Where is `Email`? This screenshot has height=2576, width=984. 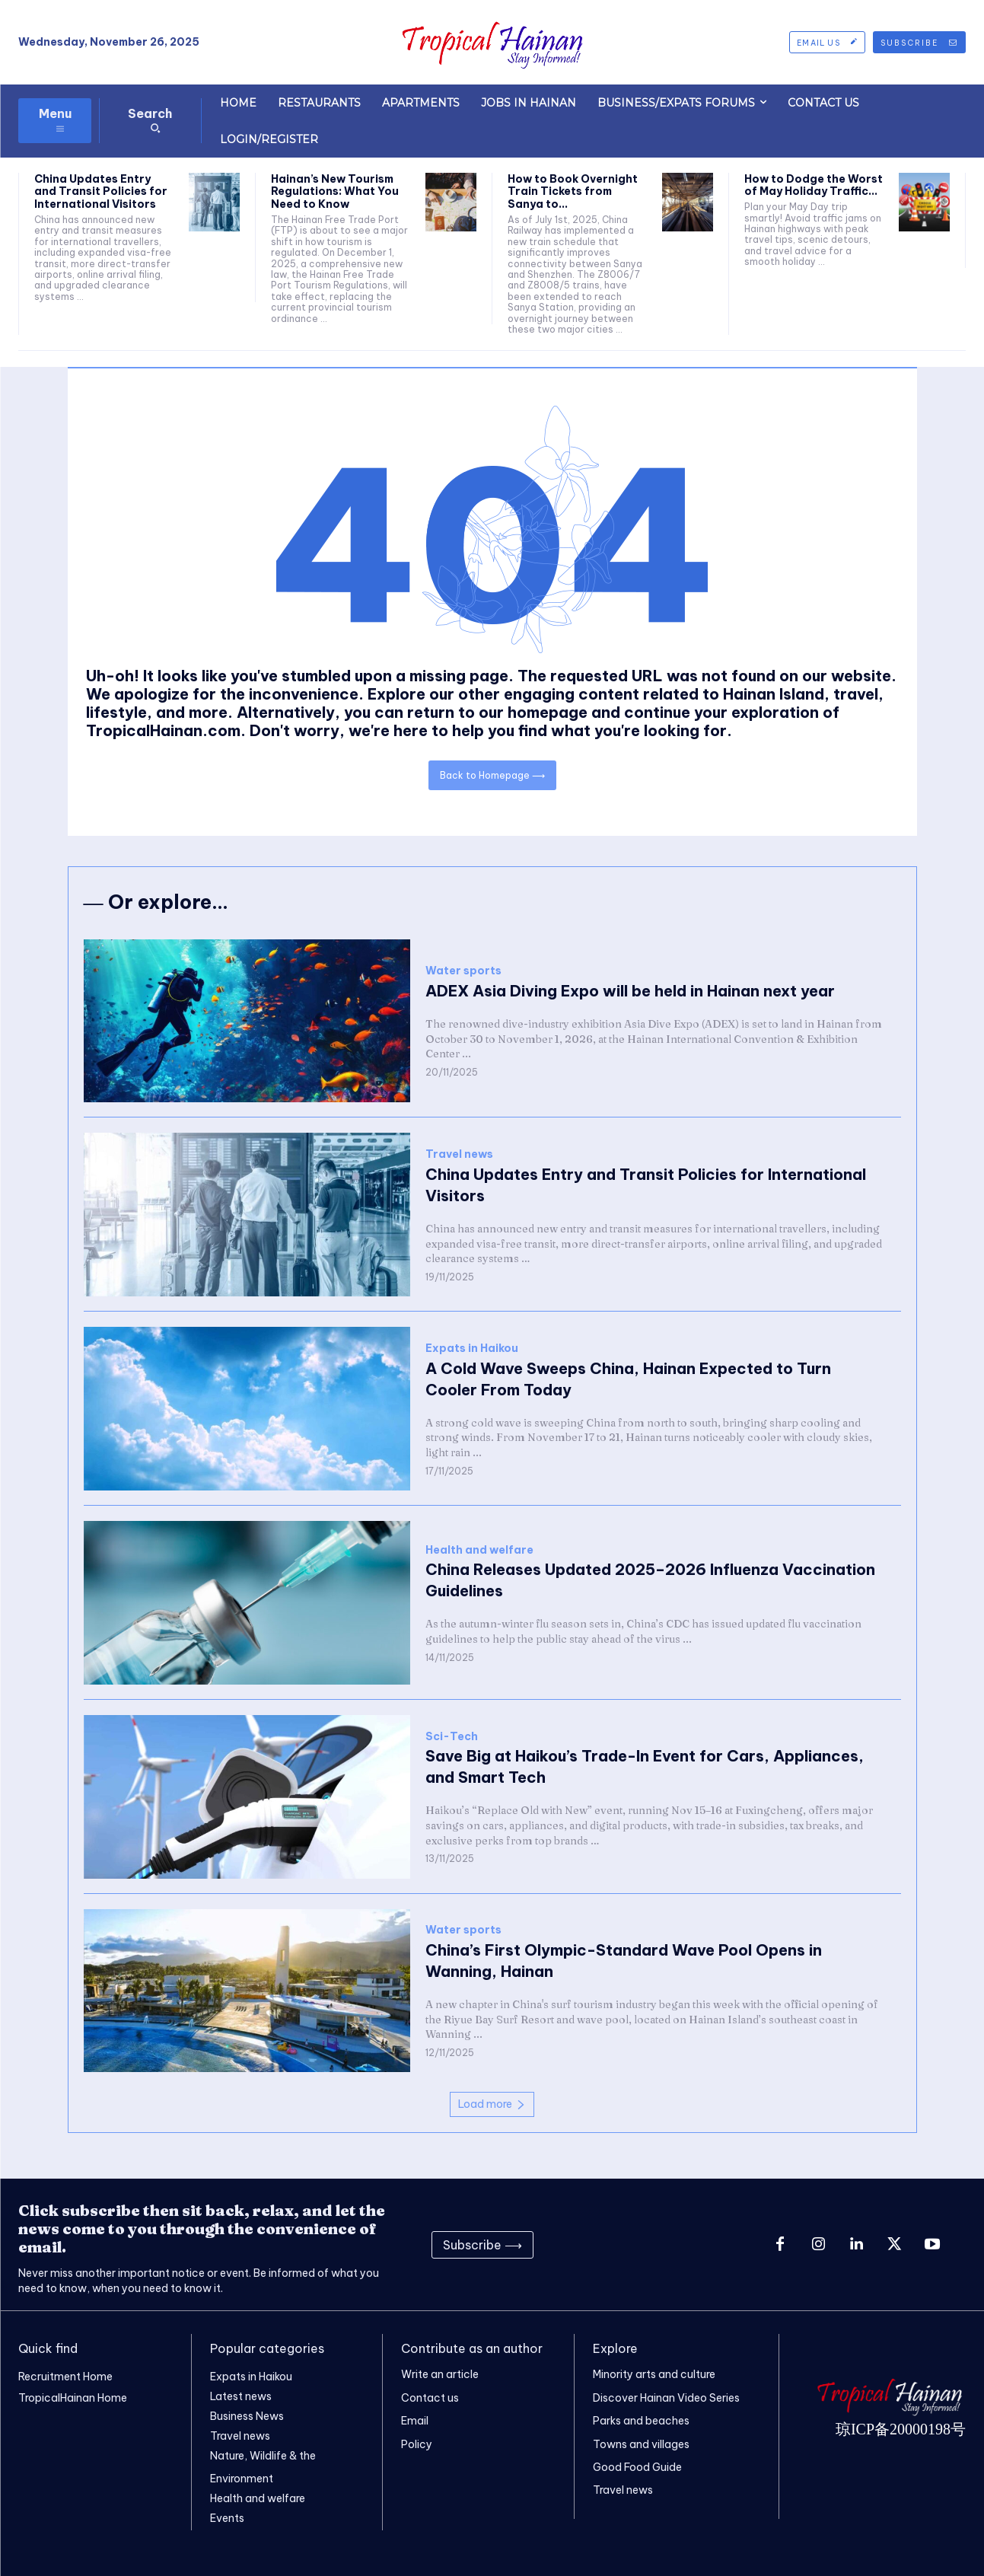 Email is located at coordinates (414, 2421).